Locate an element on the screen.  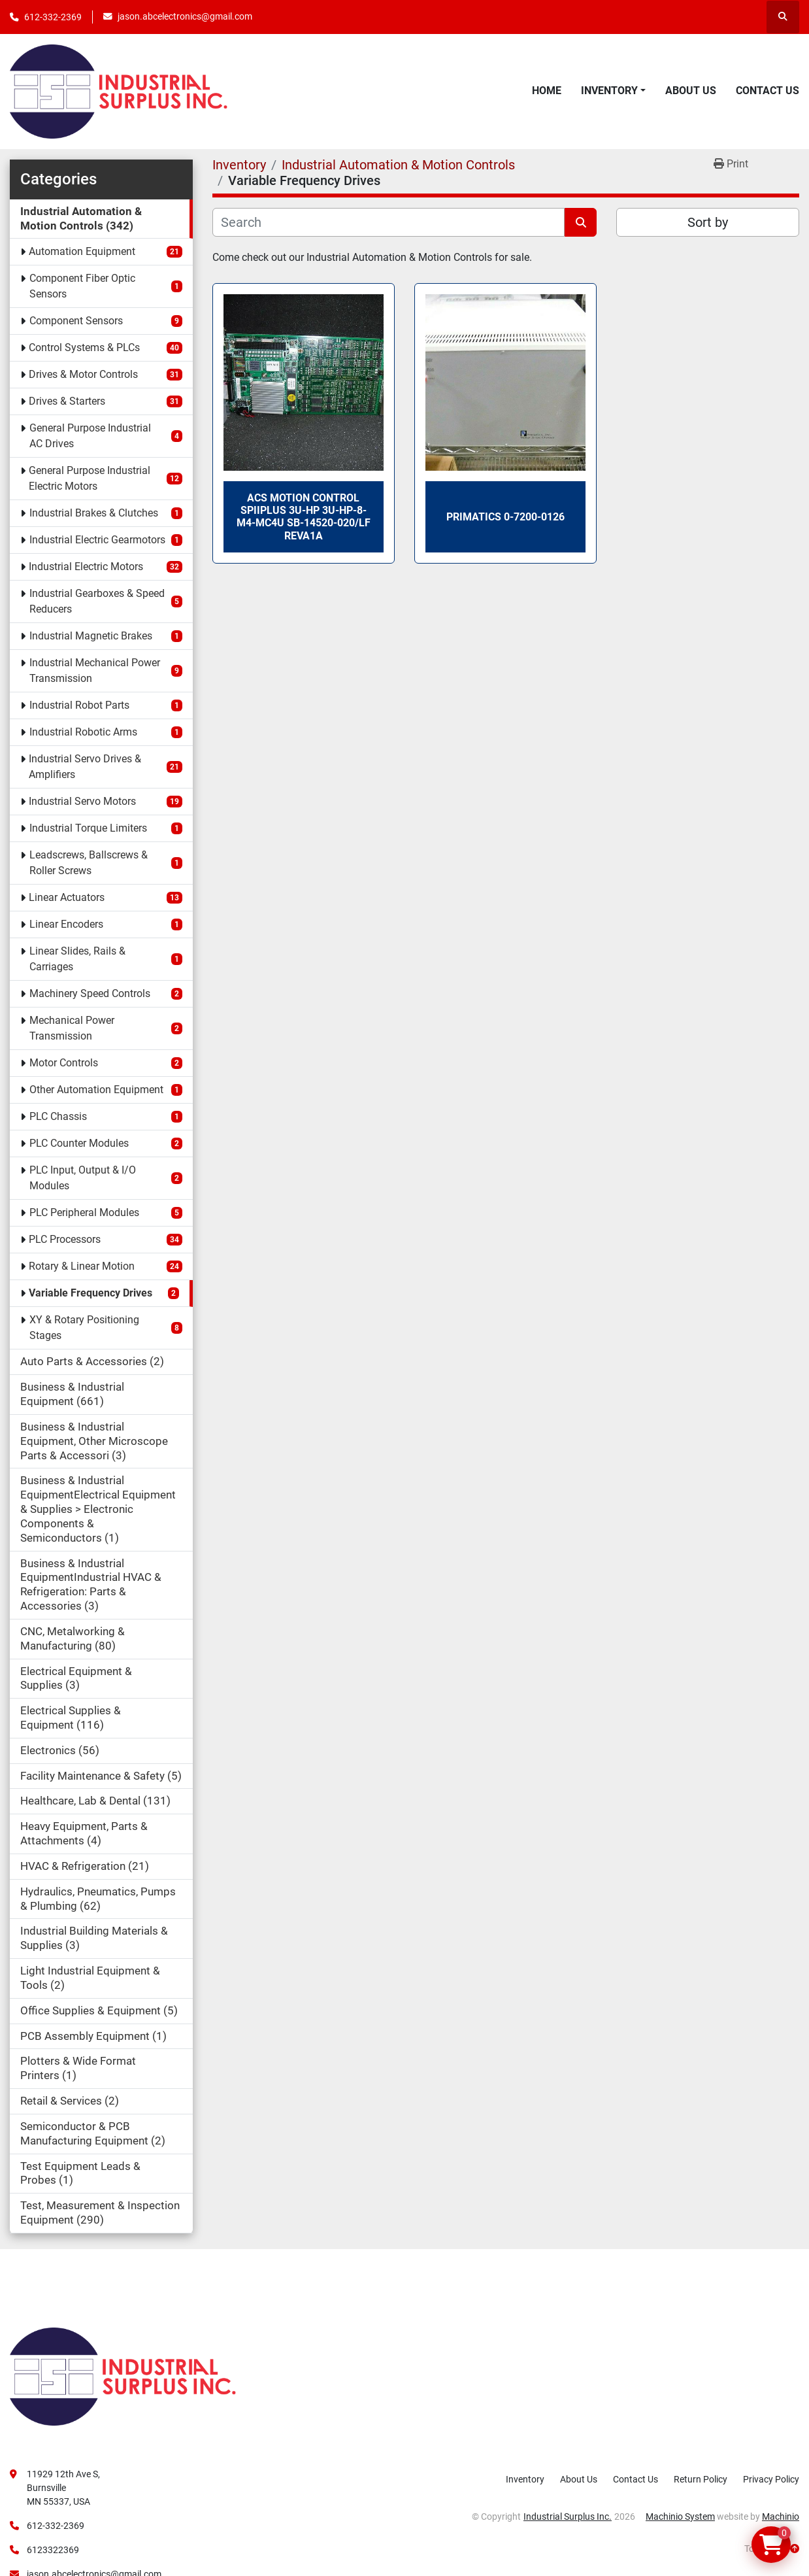
About Us is located at coordinates (690, 90).